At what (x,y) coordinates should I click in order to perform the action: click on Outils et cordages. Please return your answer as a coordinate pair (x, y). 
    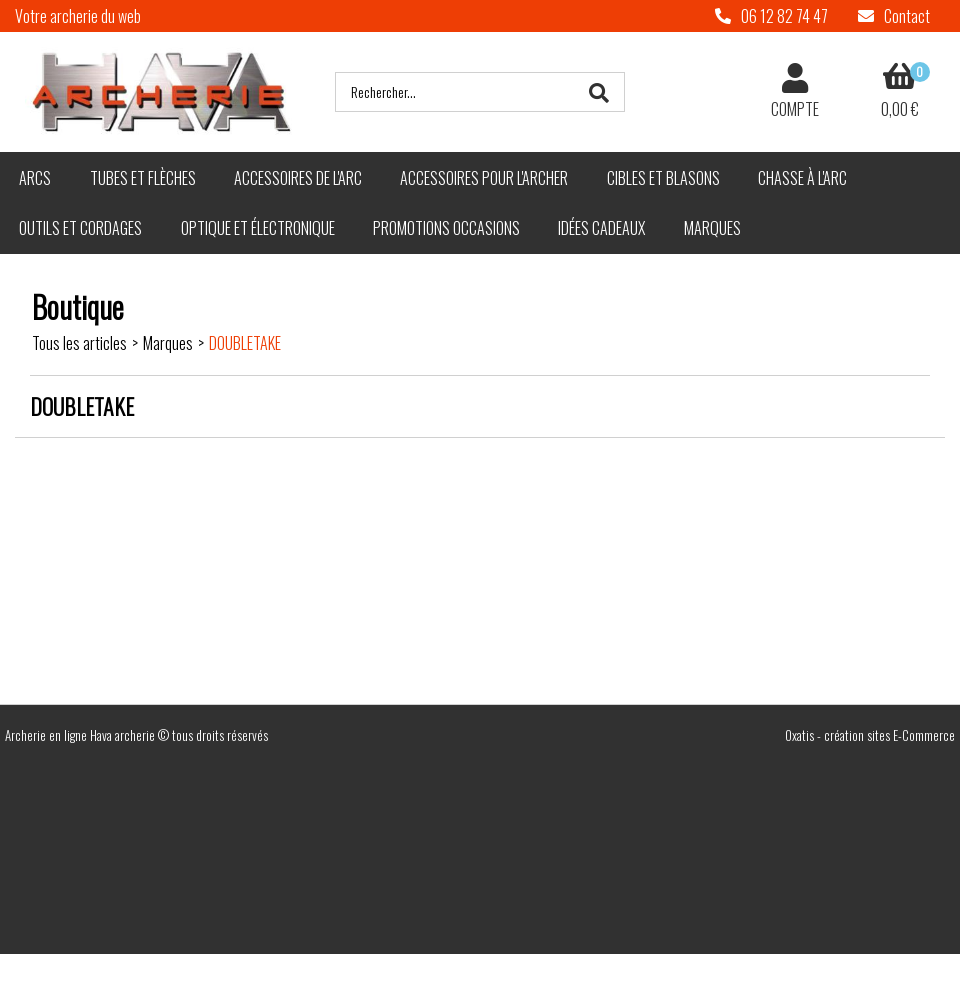
    Looking at the image, I should click on (80, 228).